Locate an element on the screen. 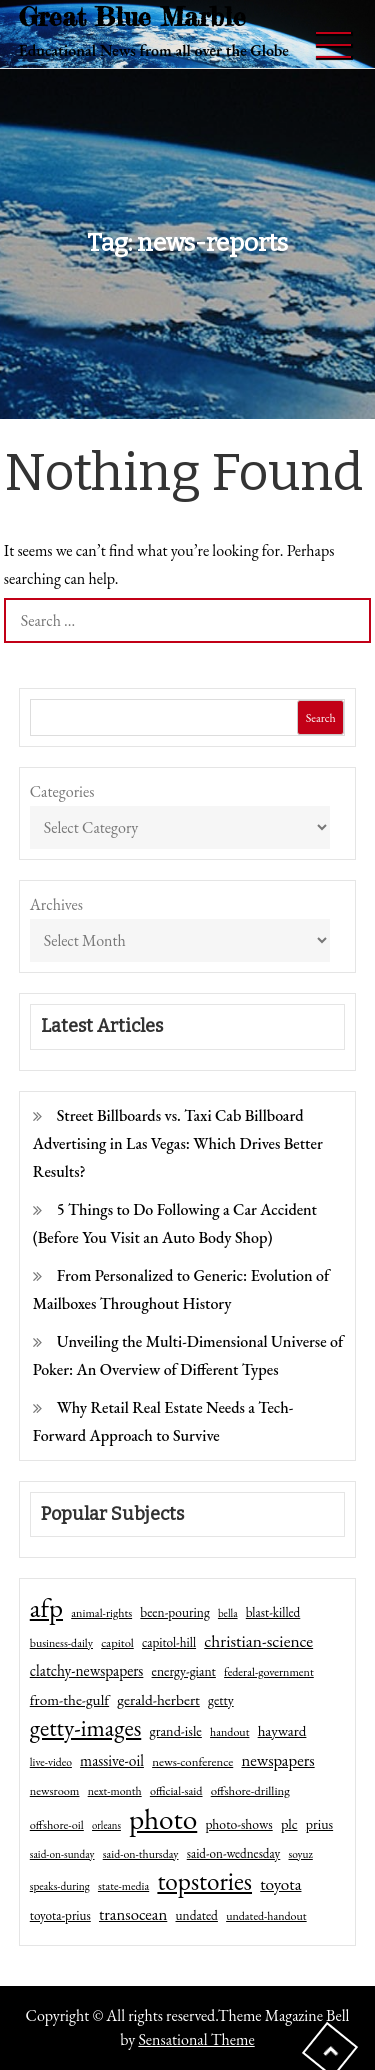 The width and height of the screenshot is (375, 2070). speaks-during [speaks-during (36 items)] is located at coordinates (60, 1886).